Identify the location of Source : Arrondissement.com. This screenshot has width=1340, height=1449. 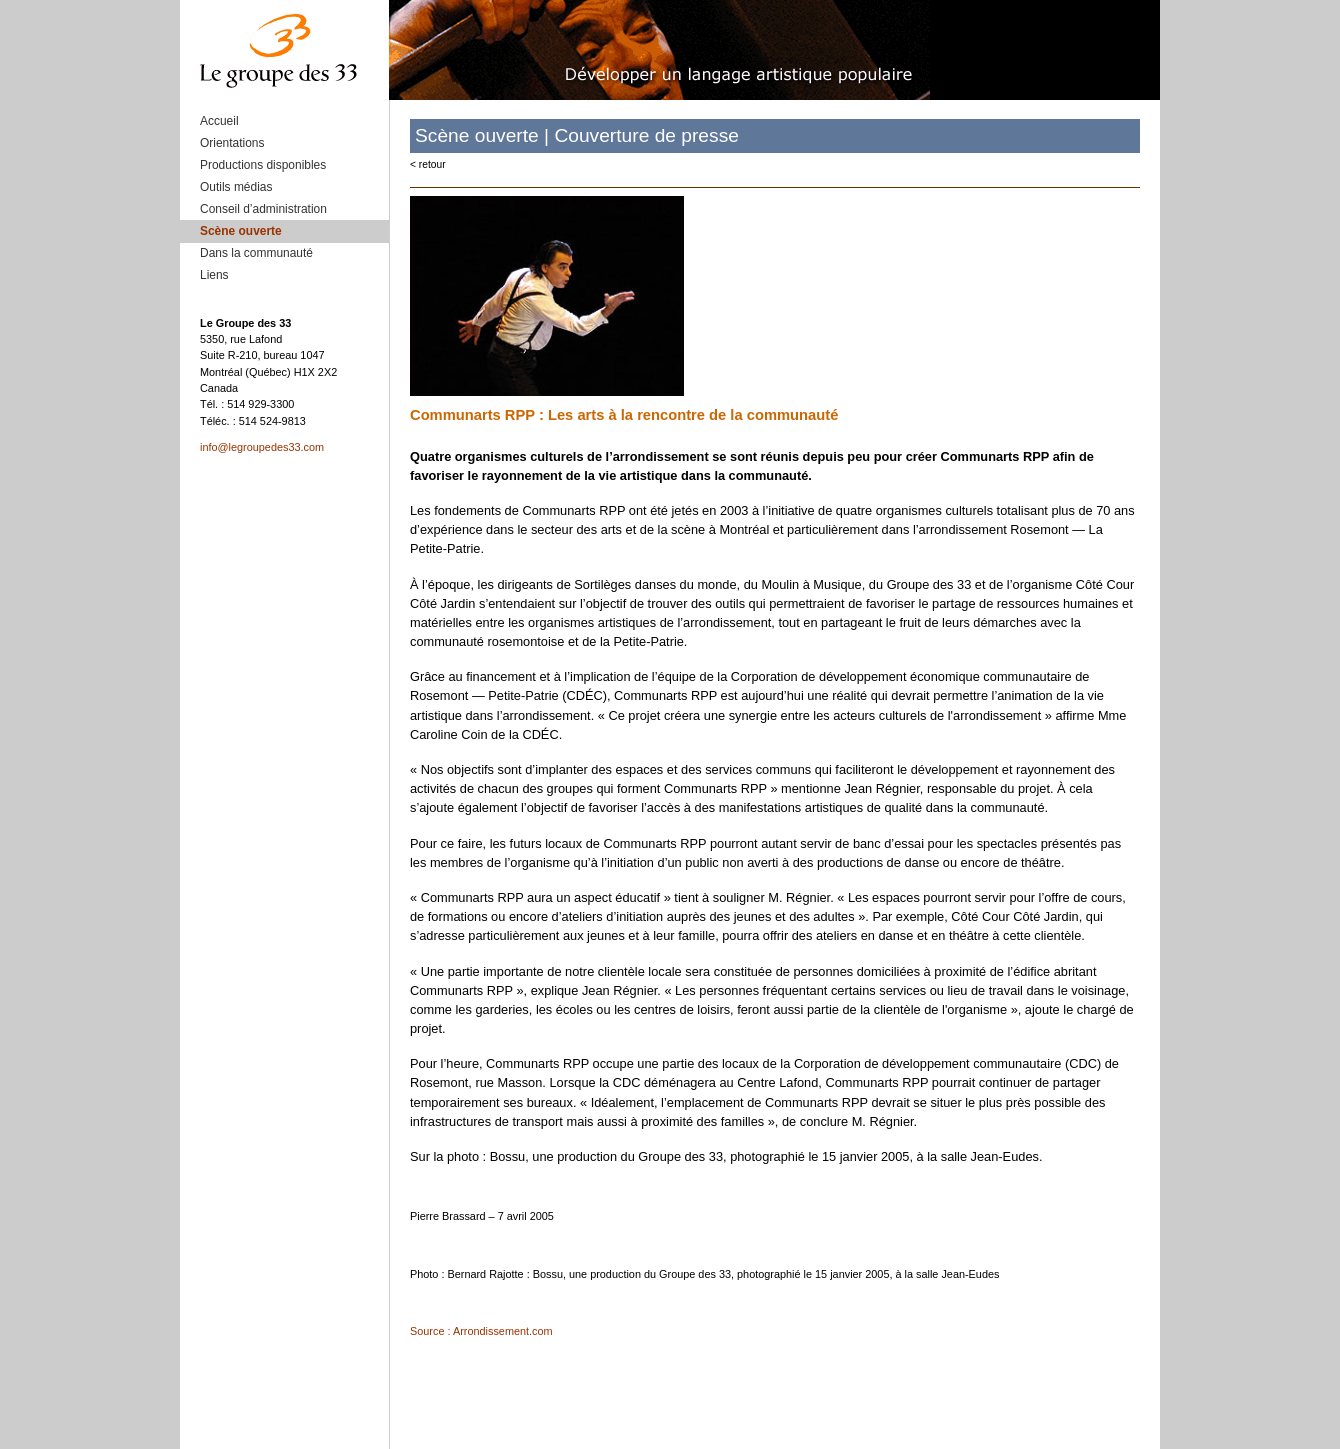
(481, 1331).